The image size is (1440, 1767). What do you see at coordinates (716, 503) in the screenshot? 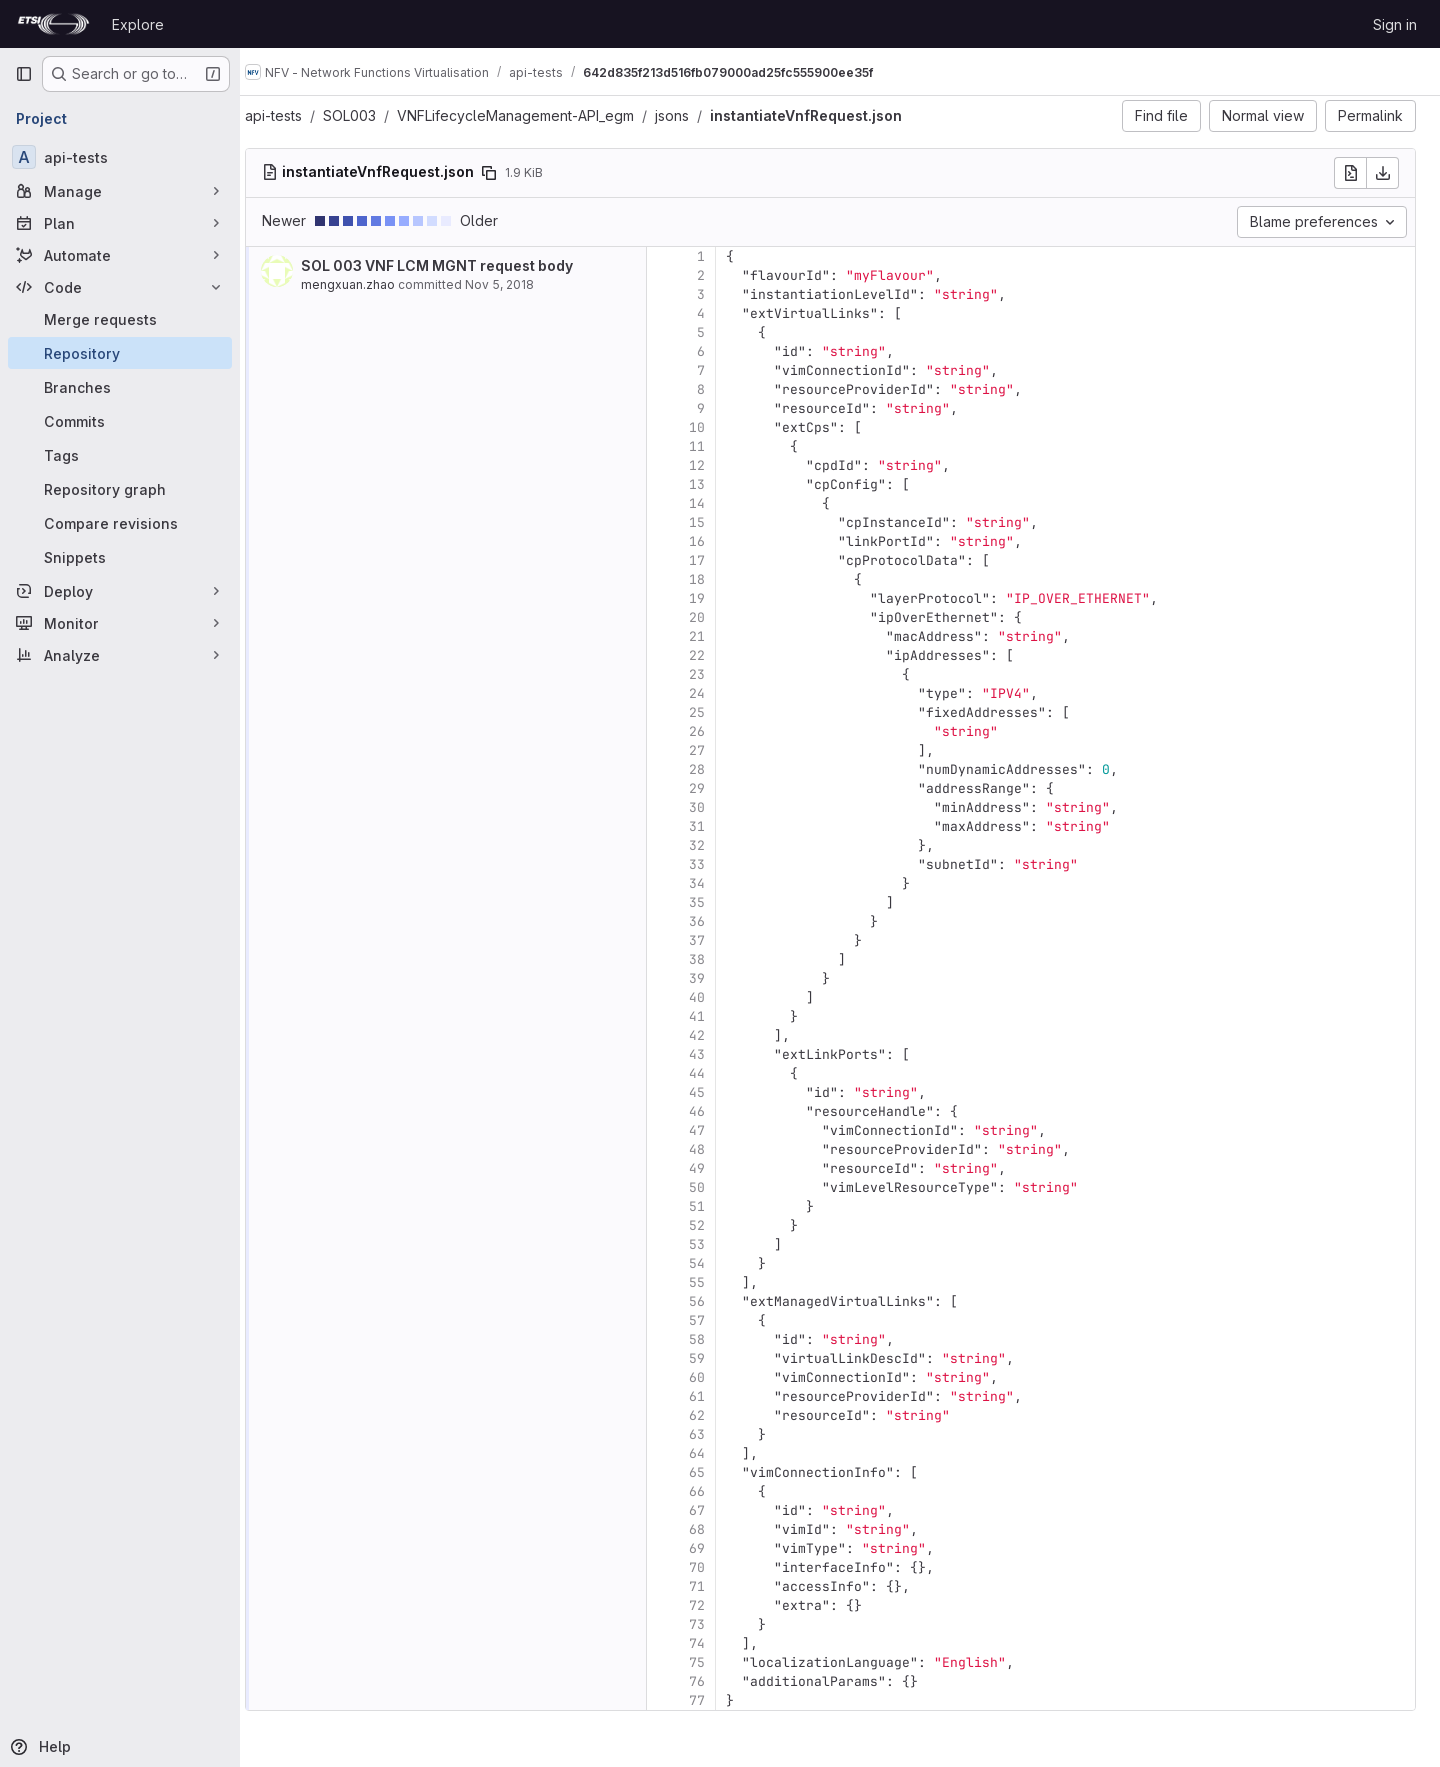
I see `14` at bounding box center [716, 503].